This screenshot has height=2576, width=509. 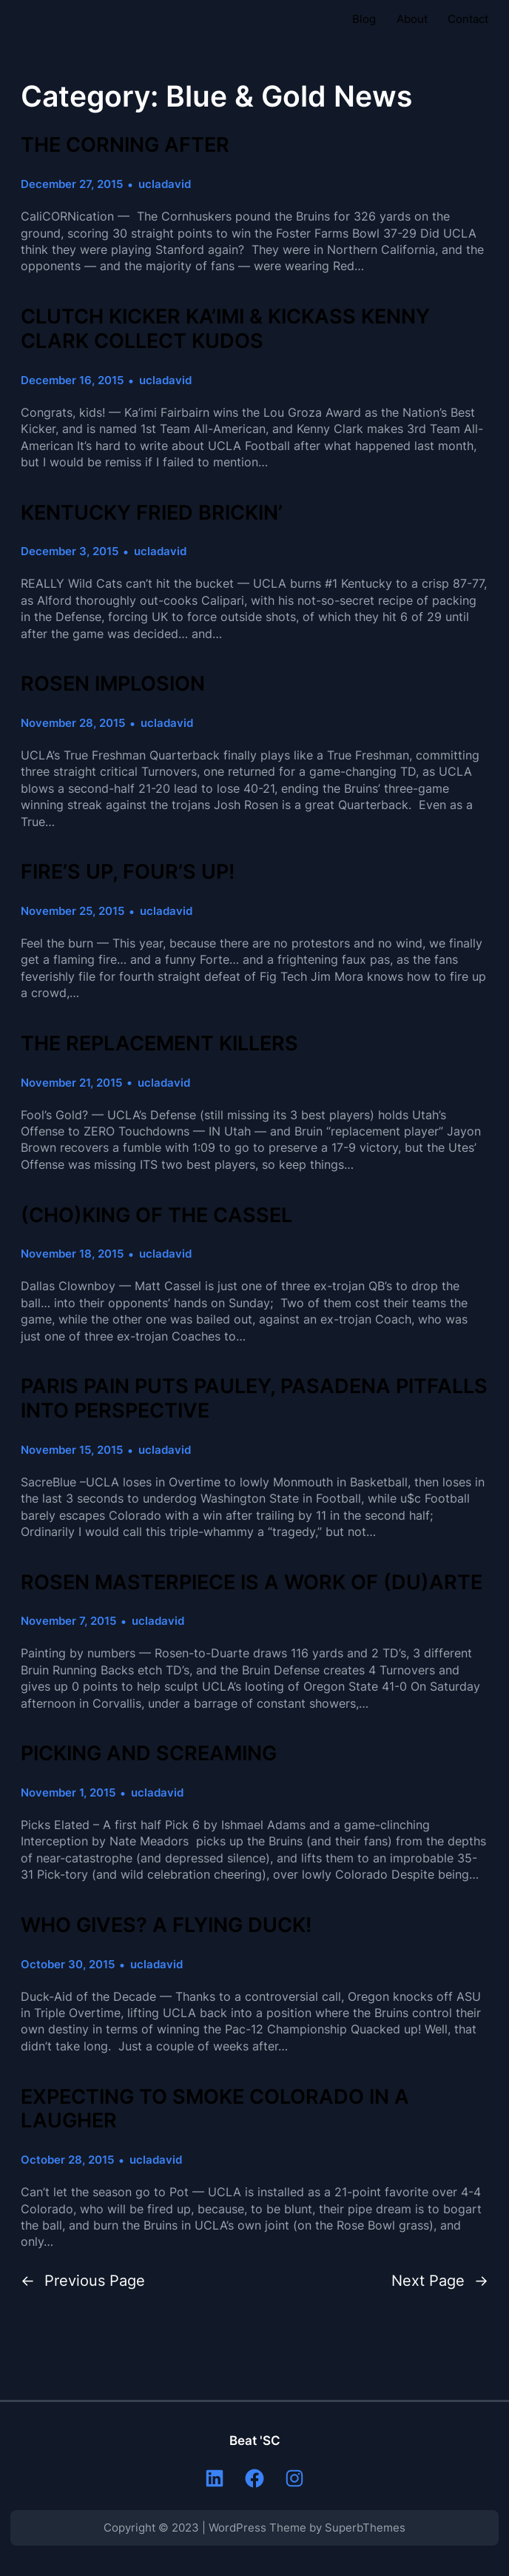 I want to click on EXPECTING TO SMOKE COLORADO IN A LAUGHER, so click(x=215, y=2109).